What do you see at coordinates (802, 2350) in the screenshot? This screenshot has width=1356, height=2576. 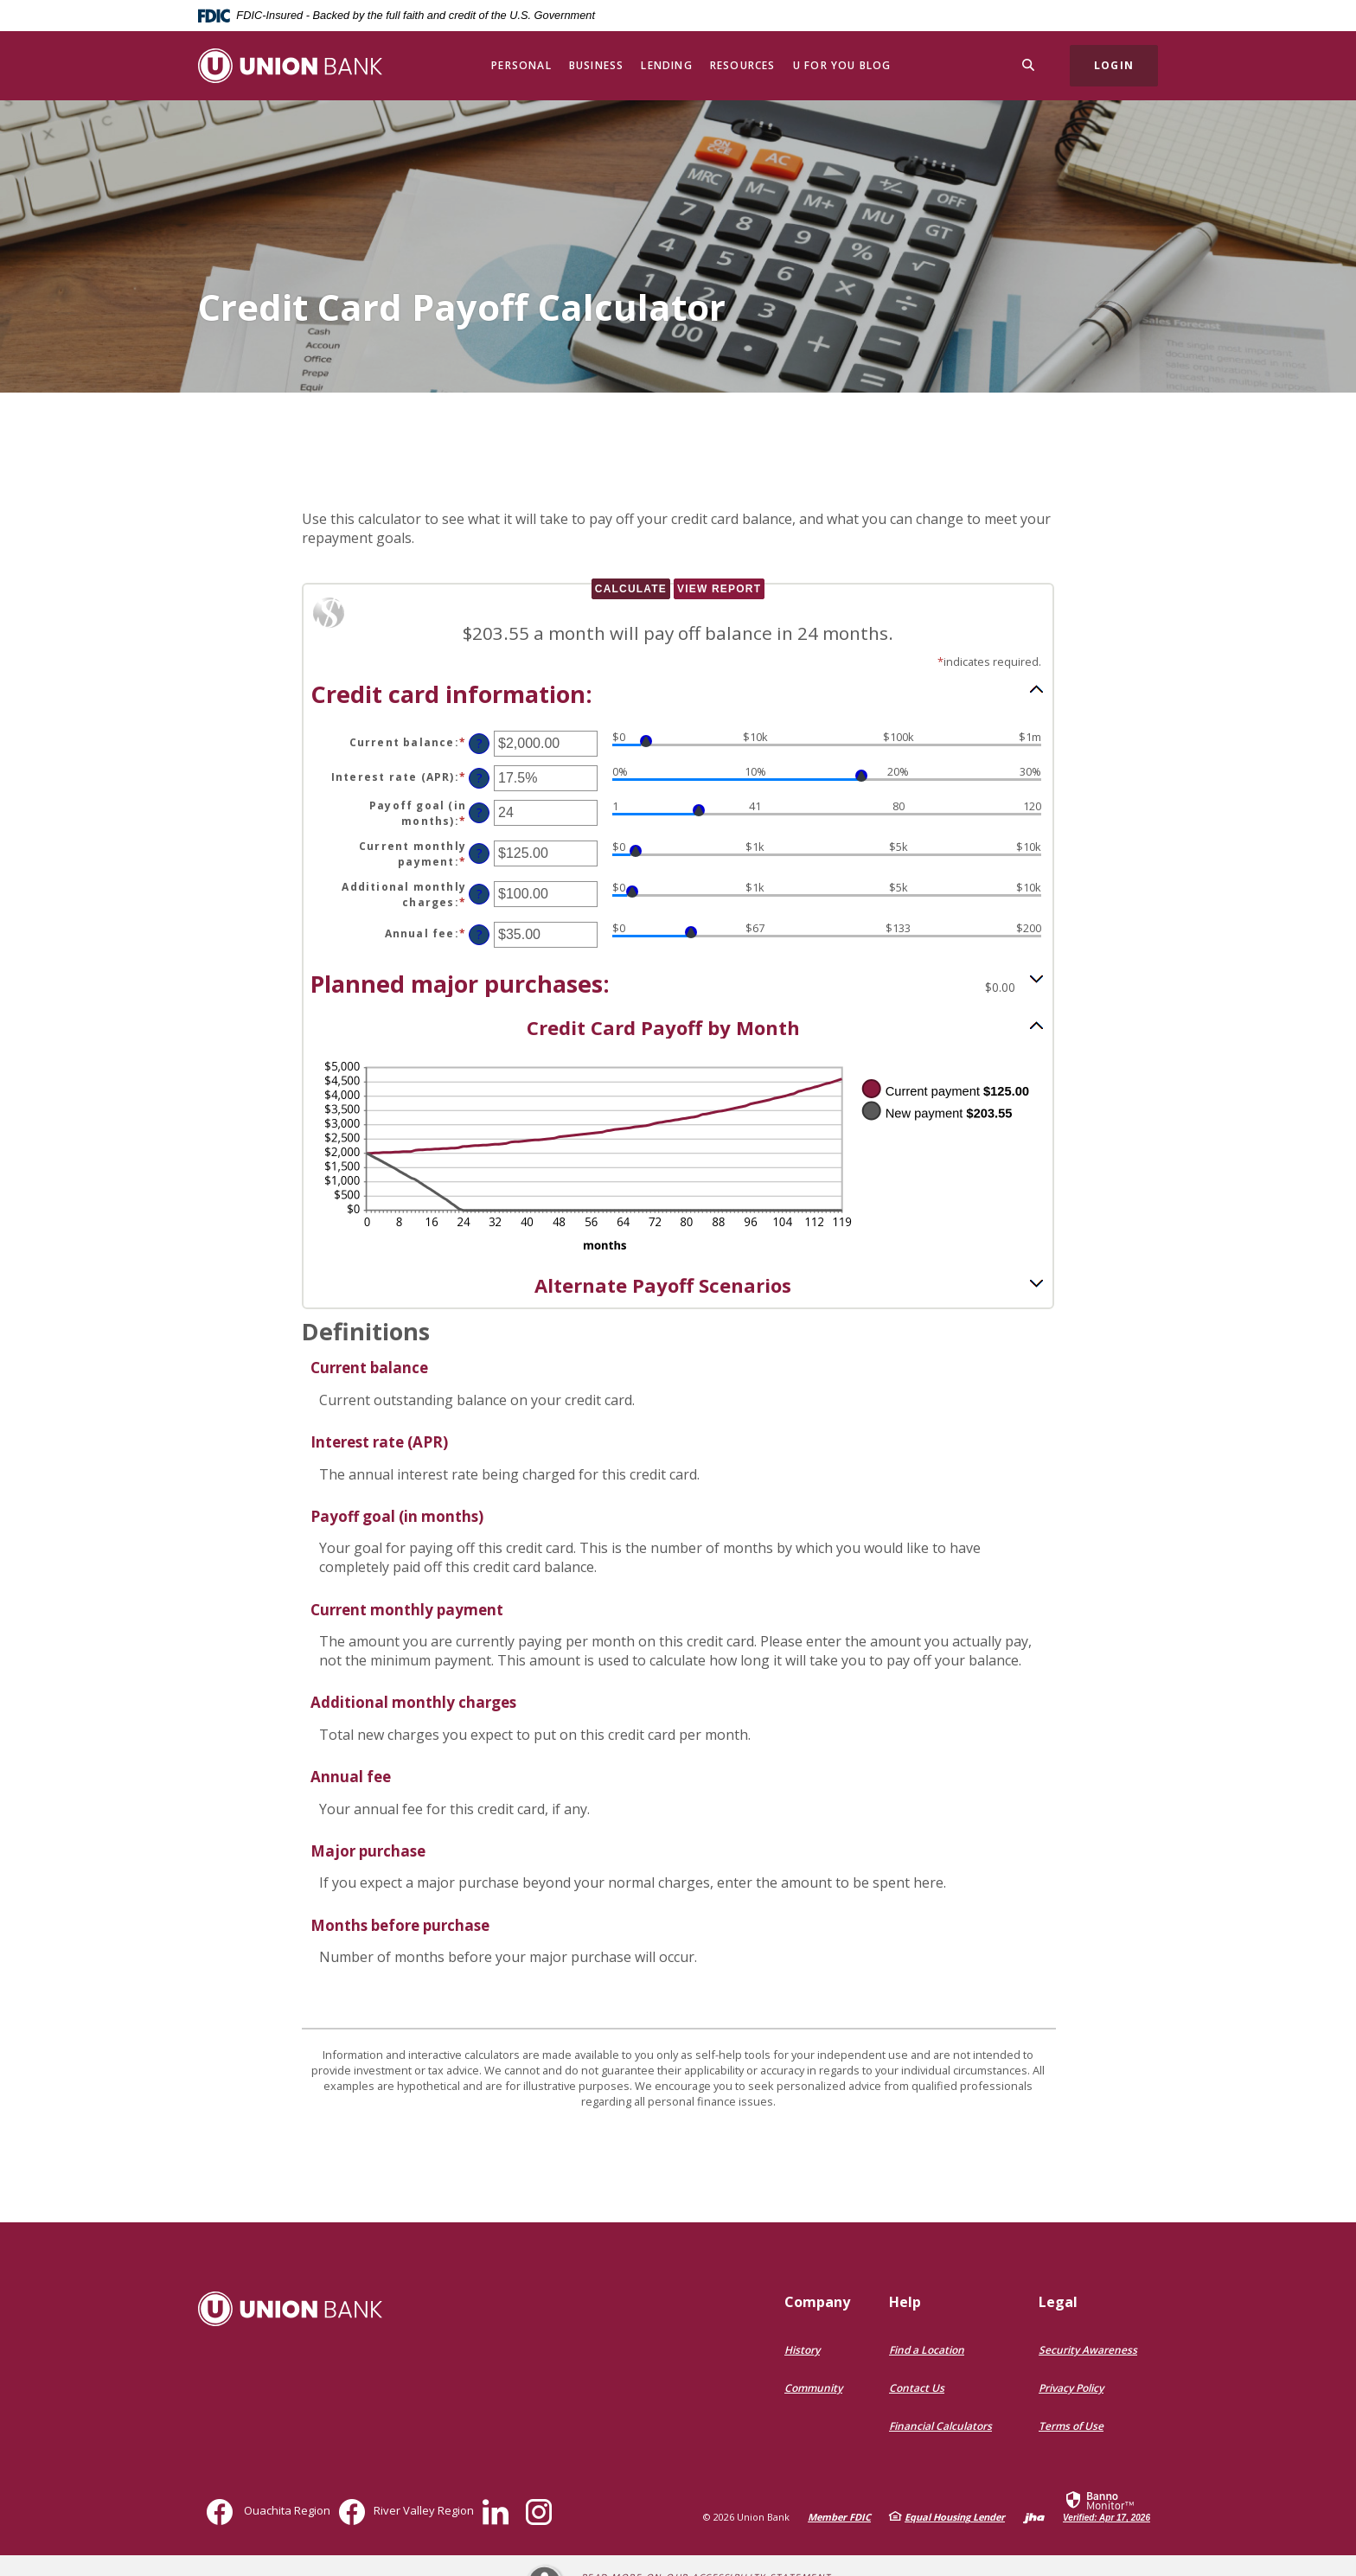 I see `History` at bounding box center [802, 2350].